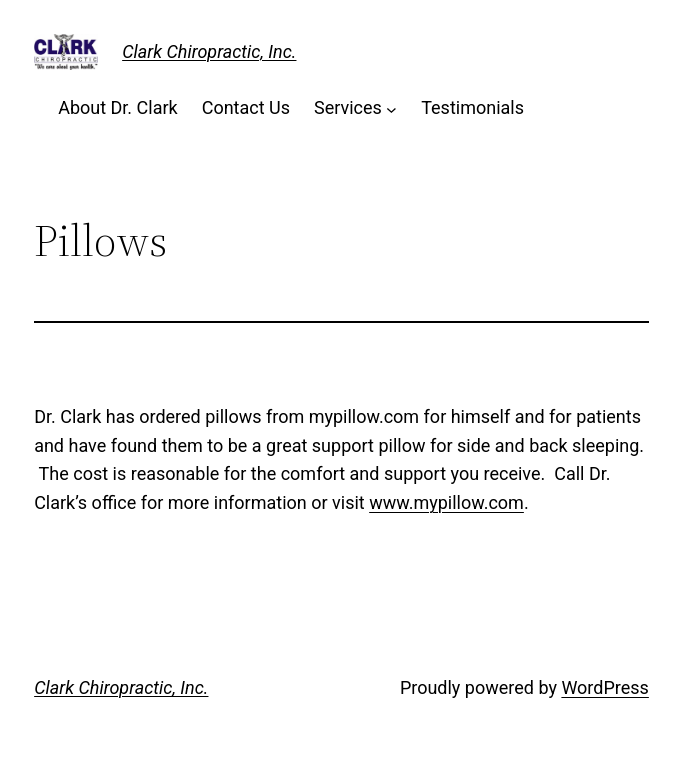 This screenshot has width=683, height=767. What do you see at coordinates (209, 51) in the screenshot?
I see `Clark Chiropractic, Inc.` at bounding box center [209, 51].